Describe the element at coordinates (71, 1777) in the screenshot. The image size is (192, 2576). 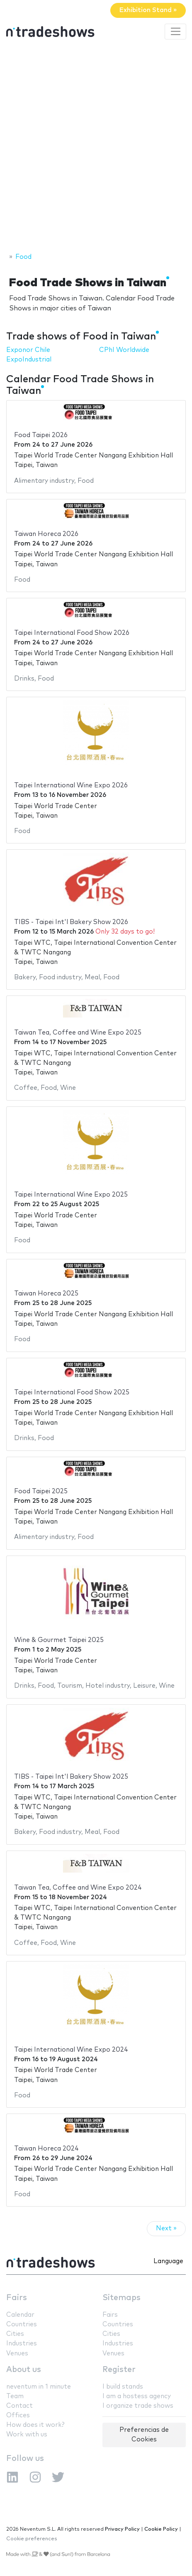
I see `TIBS - Taipei Int'l Bakery Show 2025` at that location.